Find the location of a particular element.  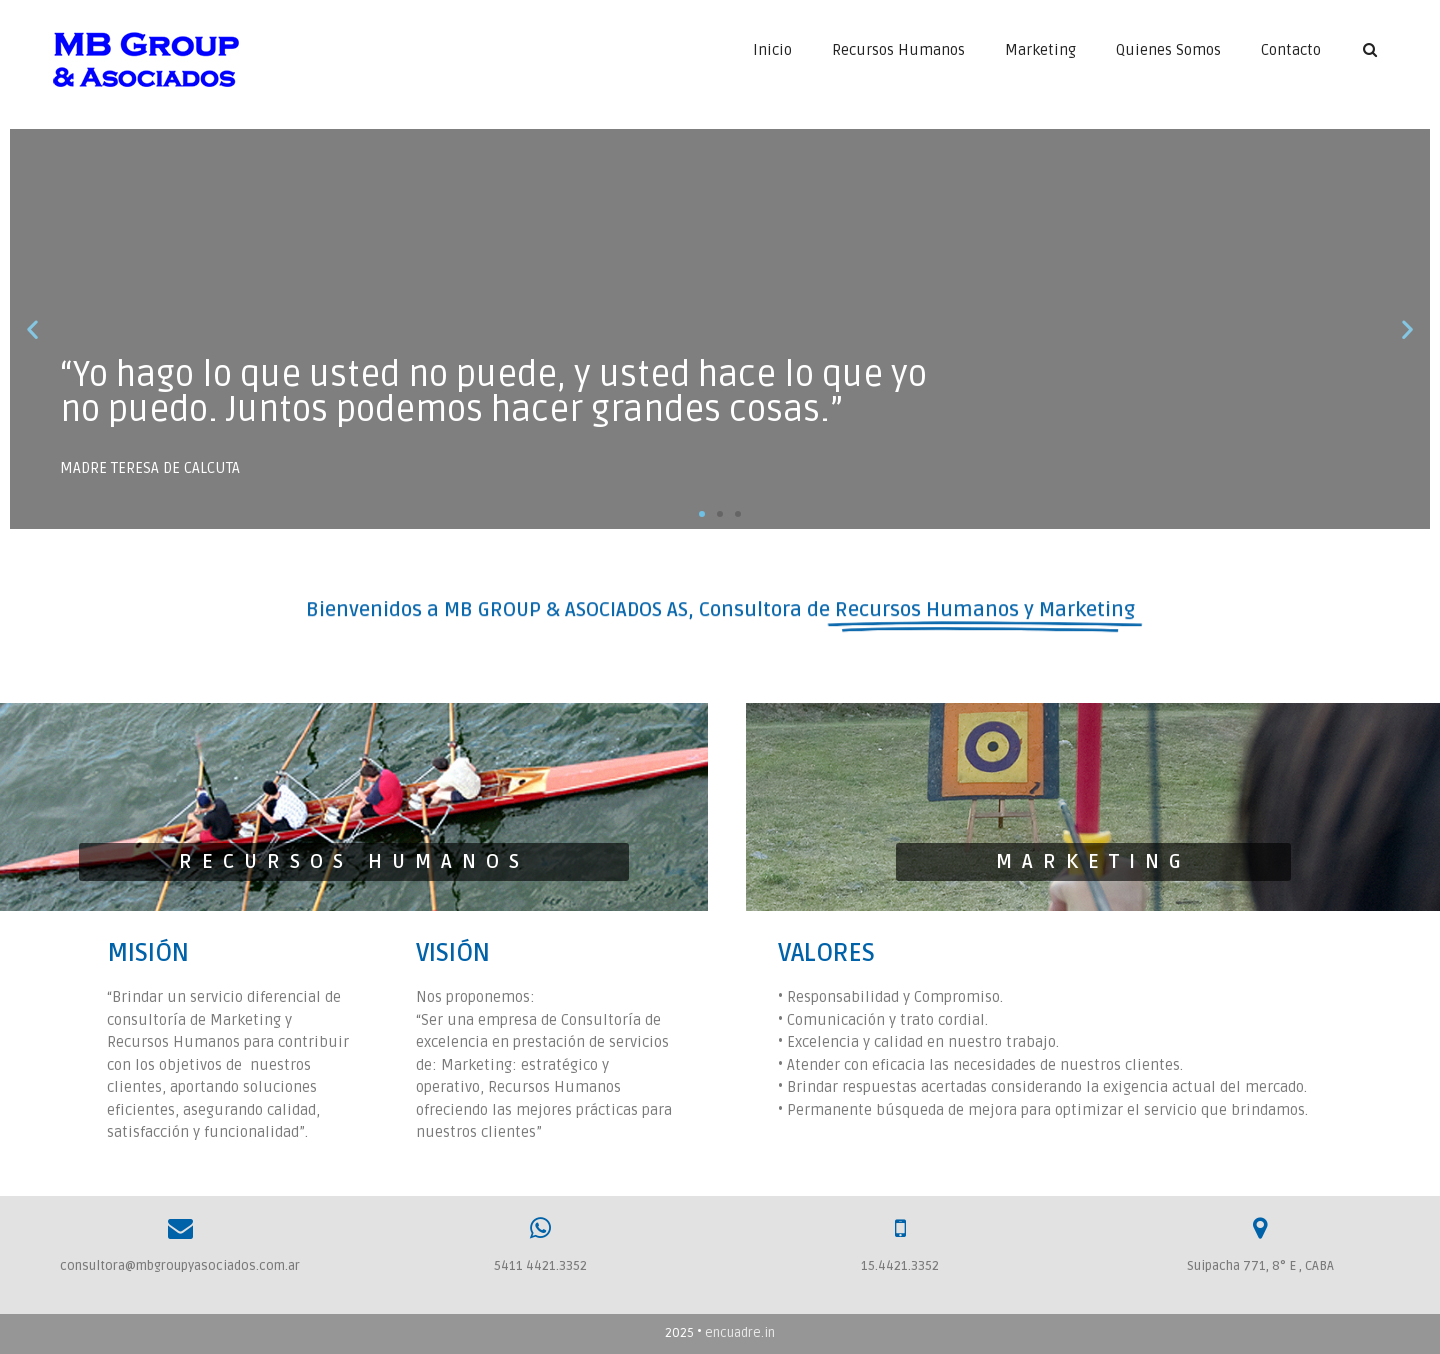

Inicio is located at coordinates (772, 50).